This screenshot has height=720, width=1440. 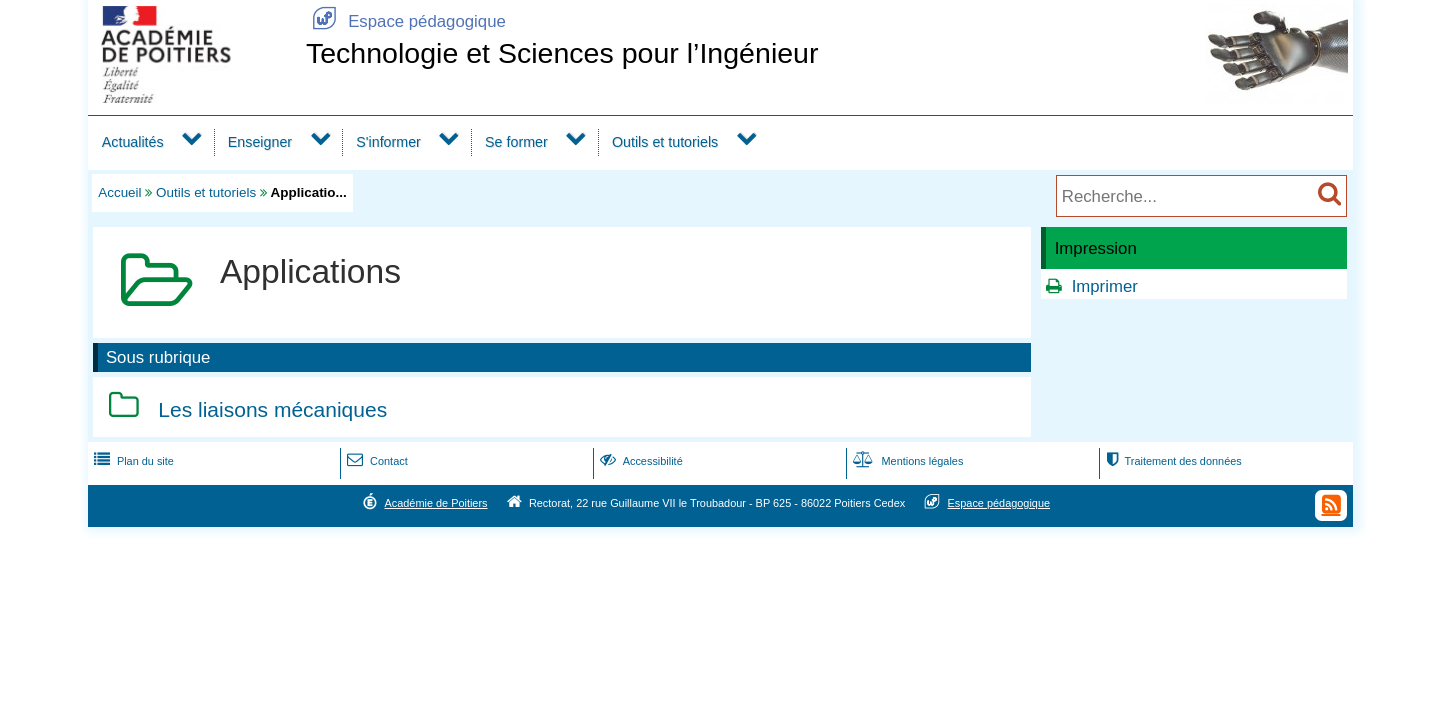 What do you see at coordinates (639, 461) in the screenshot?
I see `Accessibilité` at bounding box center [639, 461].